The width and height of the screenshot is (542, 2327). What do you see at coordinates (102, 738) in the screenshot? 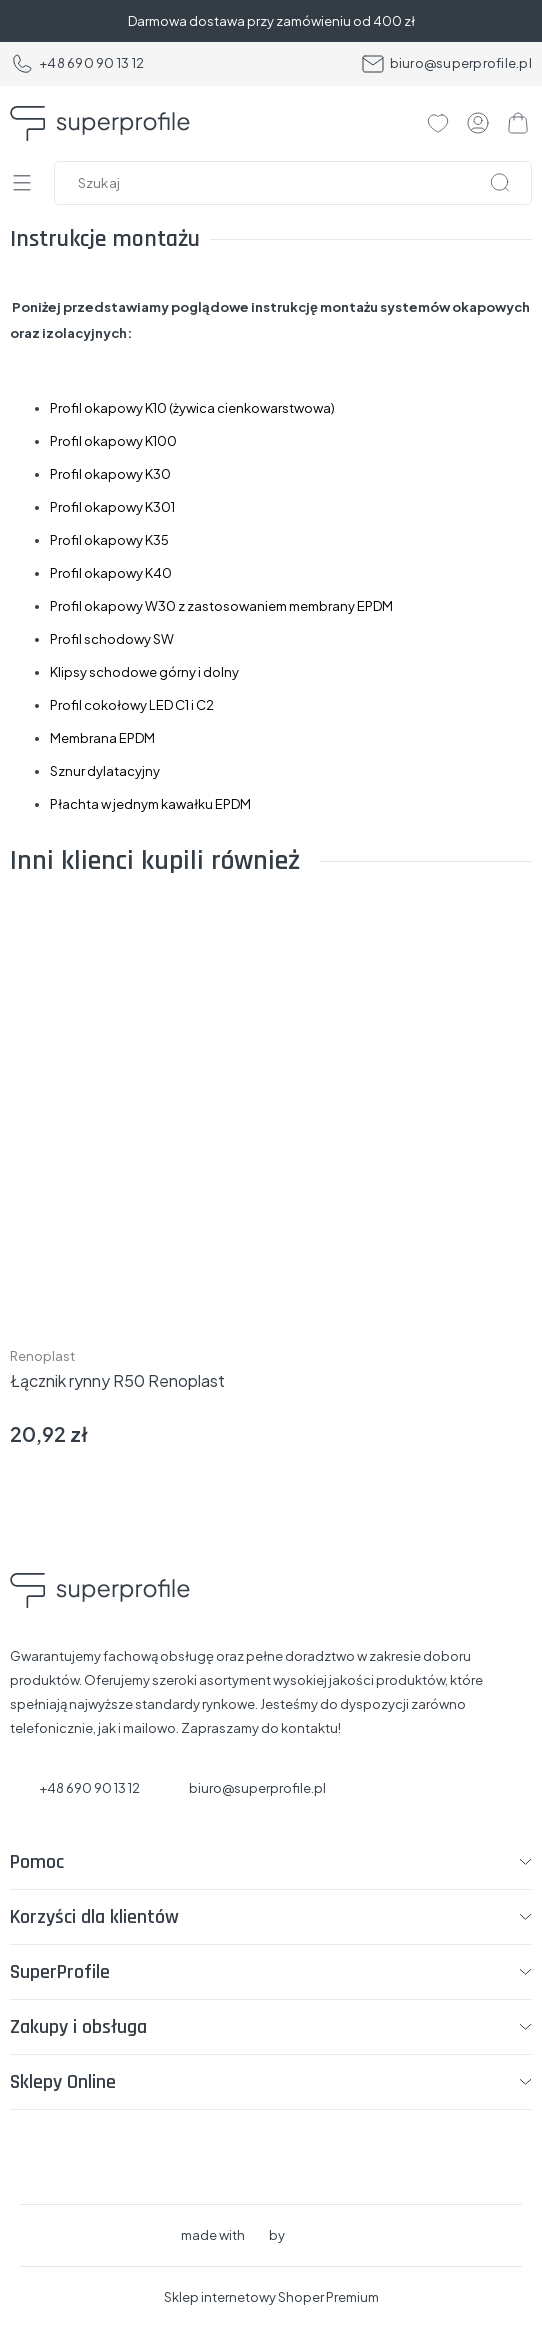
I see `Membrana EPDM` at bounding box center [102, 738].